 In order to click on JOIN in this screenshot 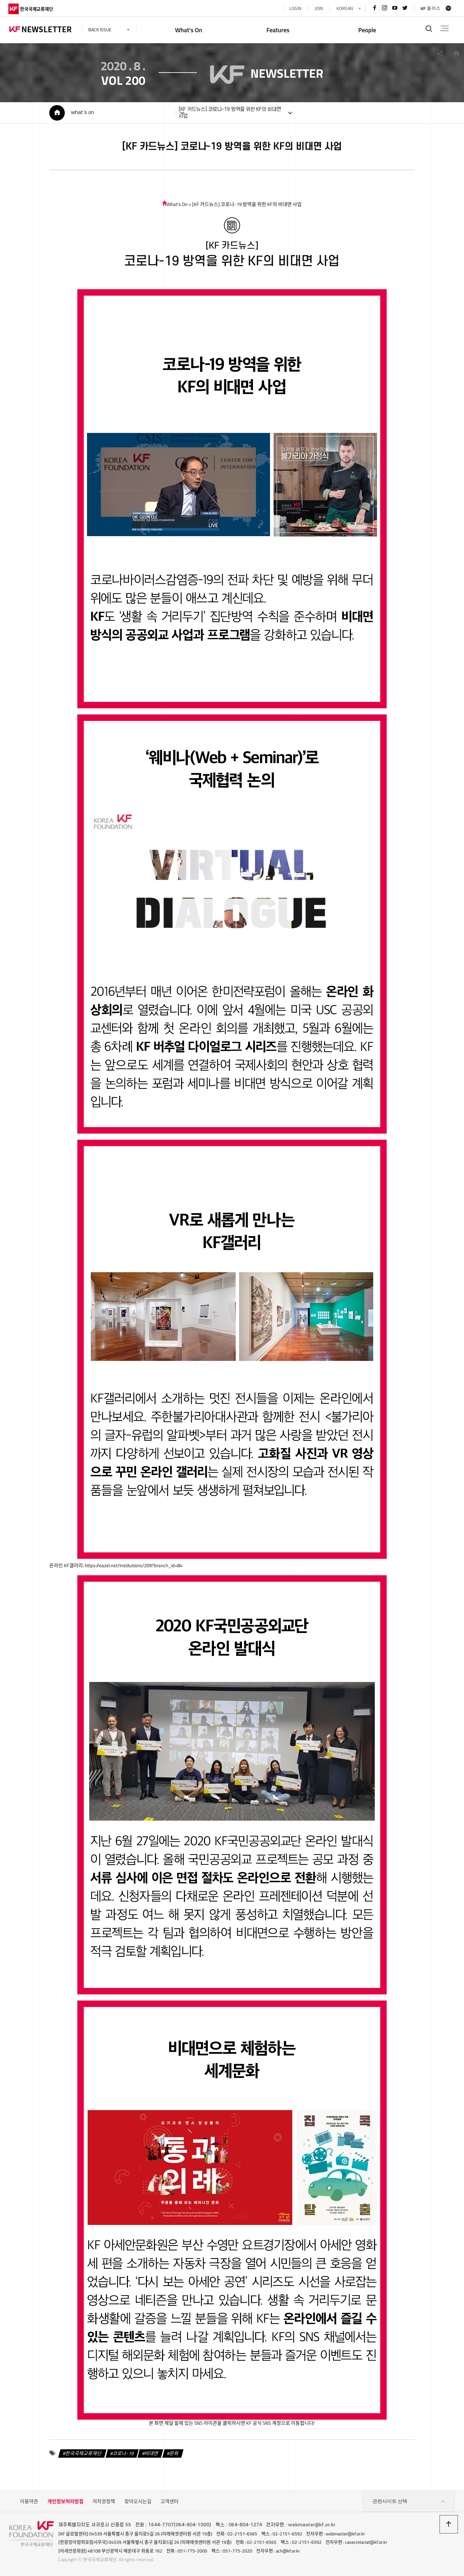, I will do `click(318, 8)`.